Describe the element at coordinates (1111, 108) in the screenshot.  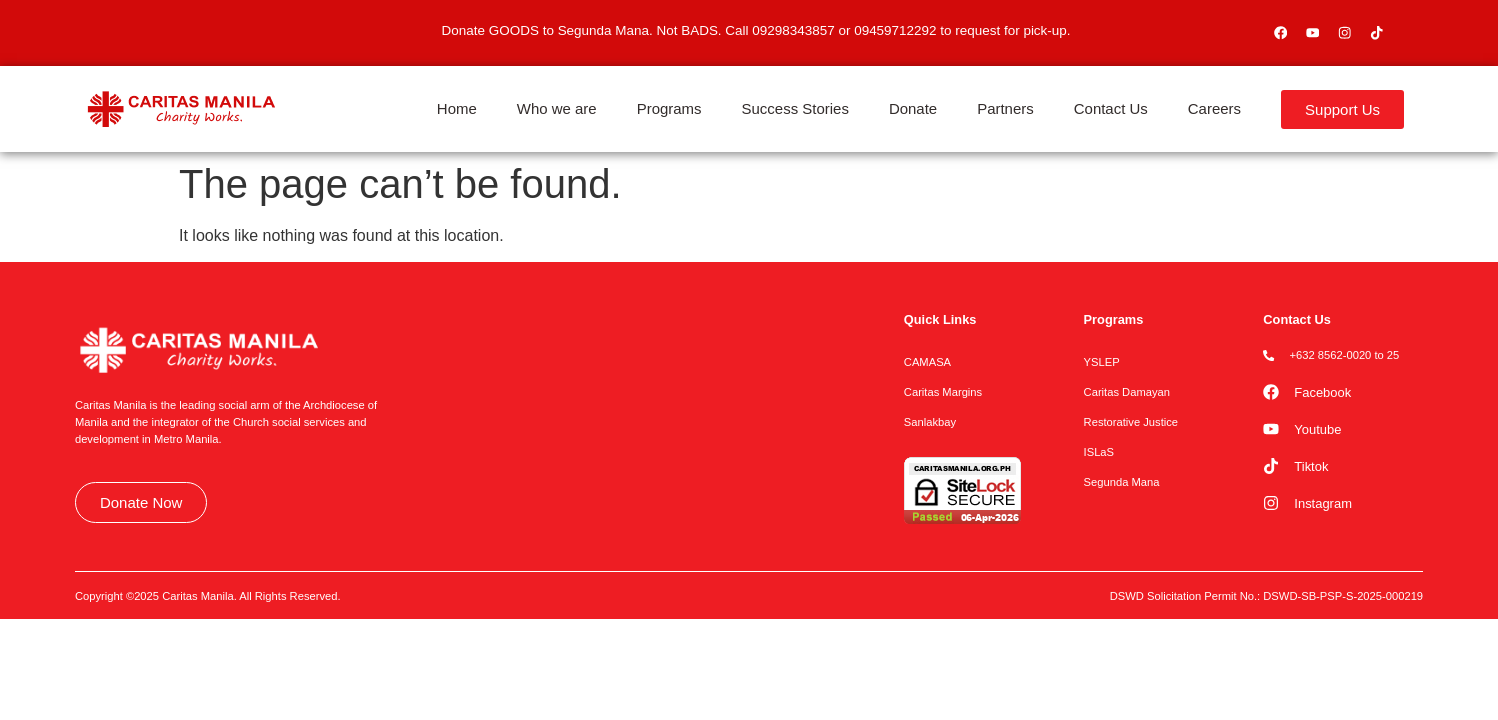
I see `Contact Us` at that location.